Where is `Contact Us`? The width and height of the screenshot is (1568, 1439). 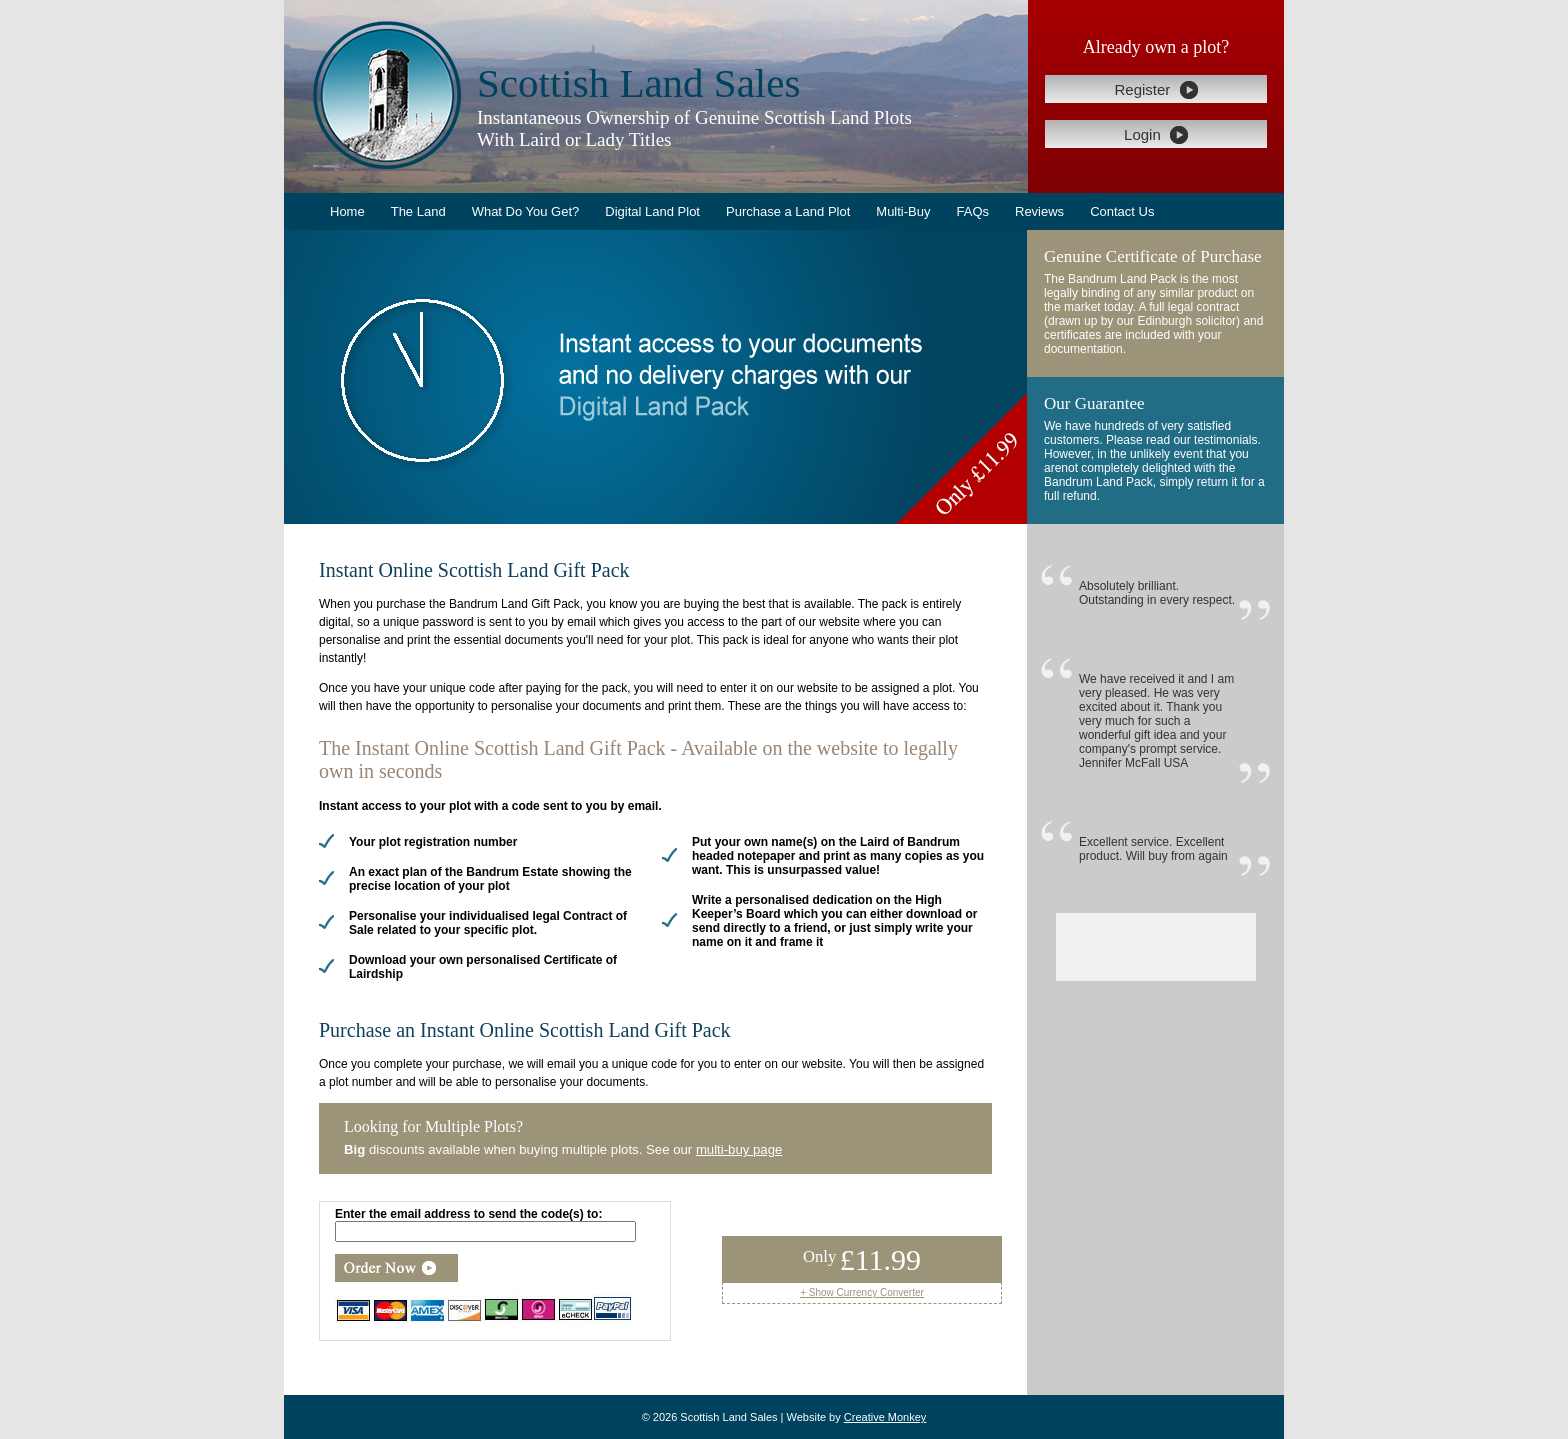
Contact Us is located at coordinates (1122, 211).